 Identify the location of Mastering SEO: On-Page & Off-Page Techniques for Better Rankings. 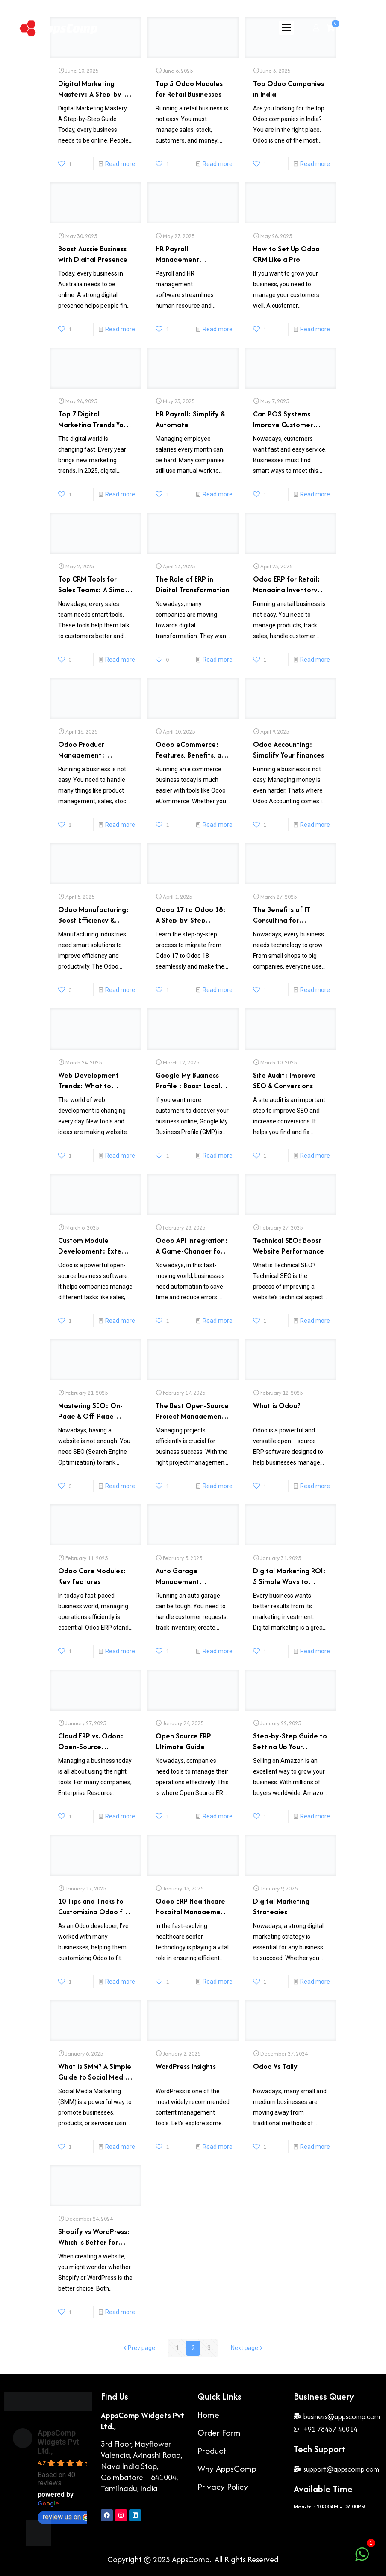
(93, 1409).